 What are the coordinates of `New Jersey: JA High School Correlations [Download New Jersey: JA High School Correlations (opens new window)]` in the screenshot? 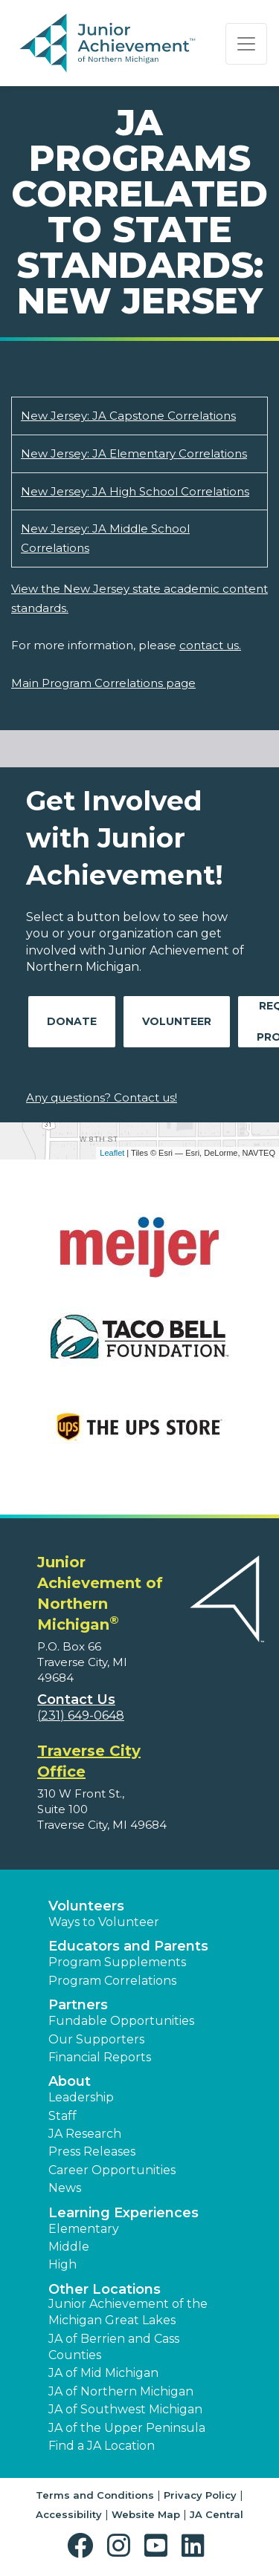 It's located at (135, 491).